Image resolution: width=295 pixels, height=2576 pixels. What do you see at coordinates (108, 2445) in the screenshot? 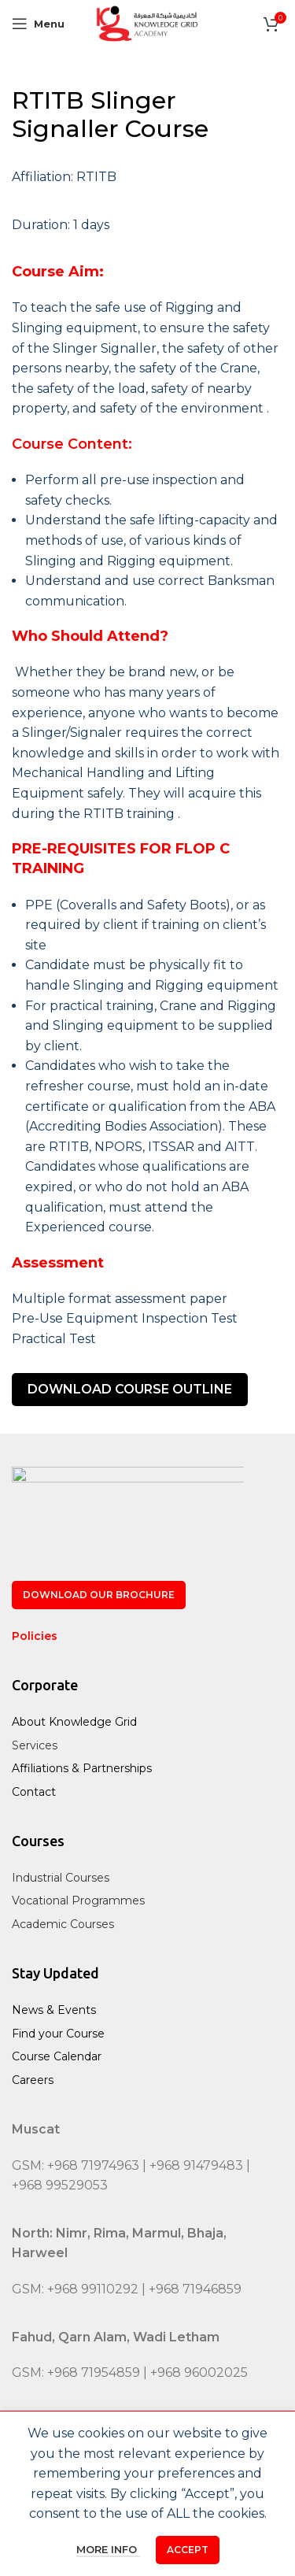
I see `[X social link]` at bounding box center [108, 2445].